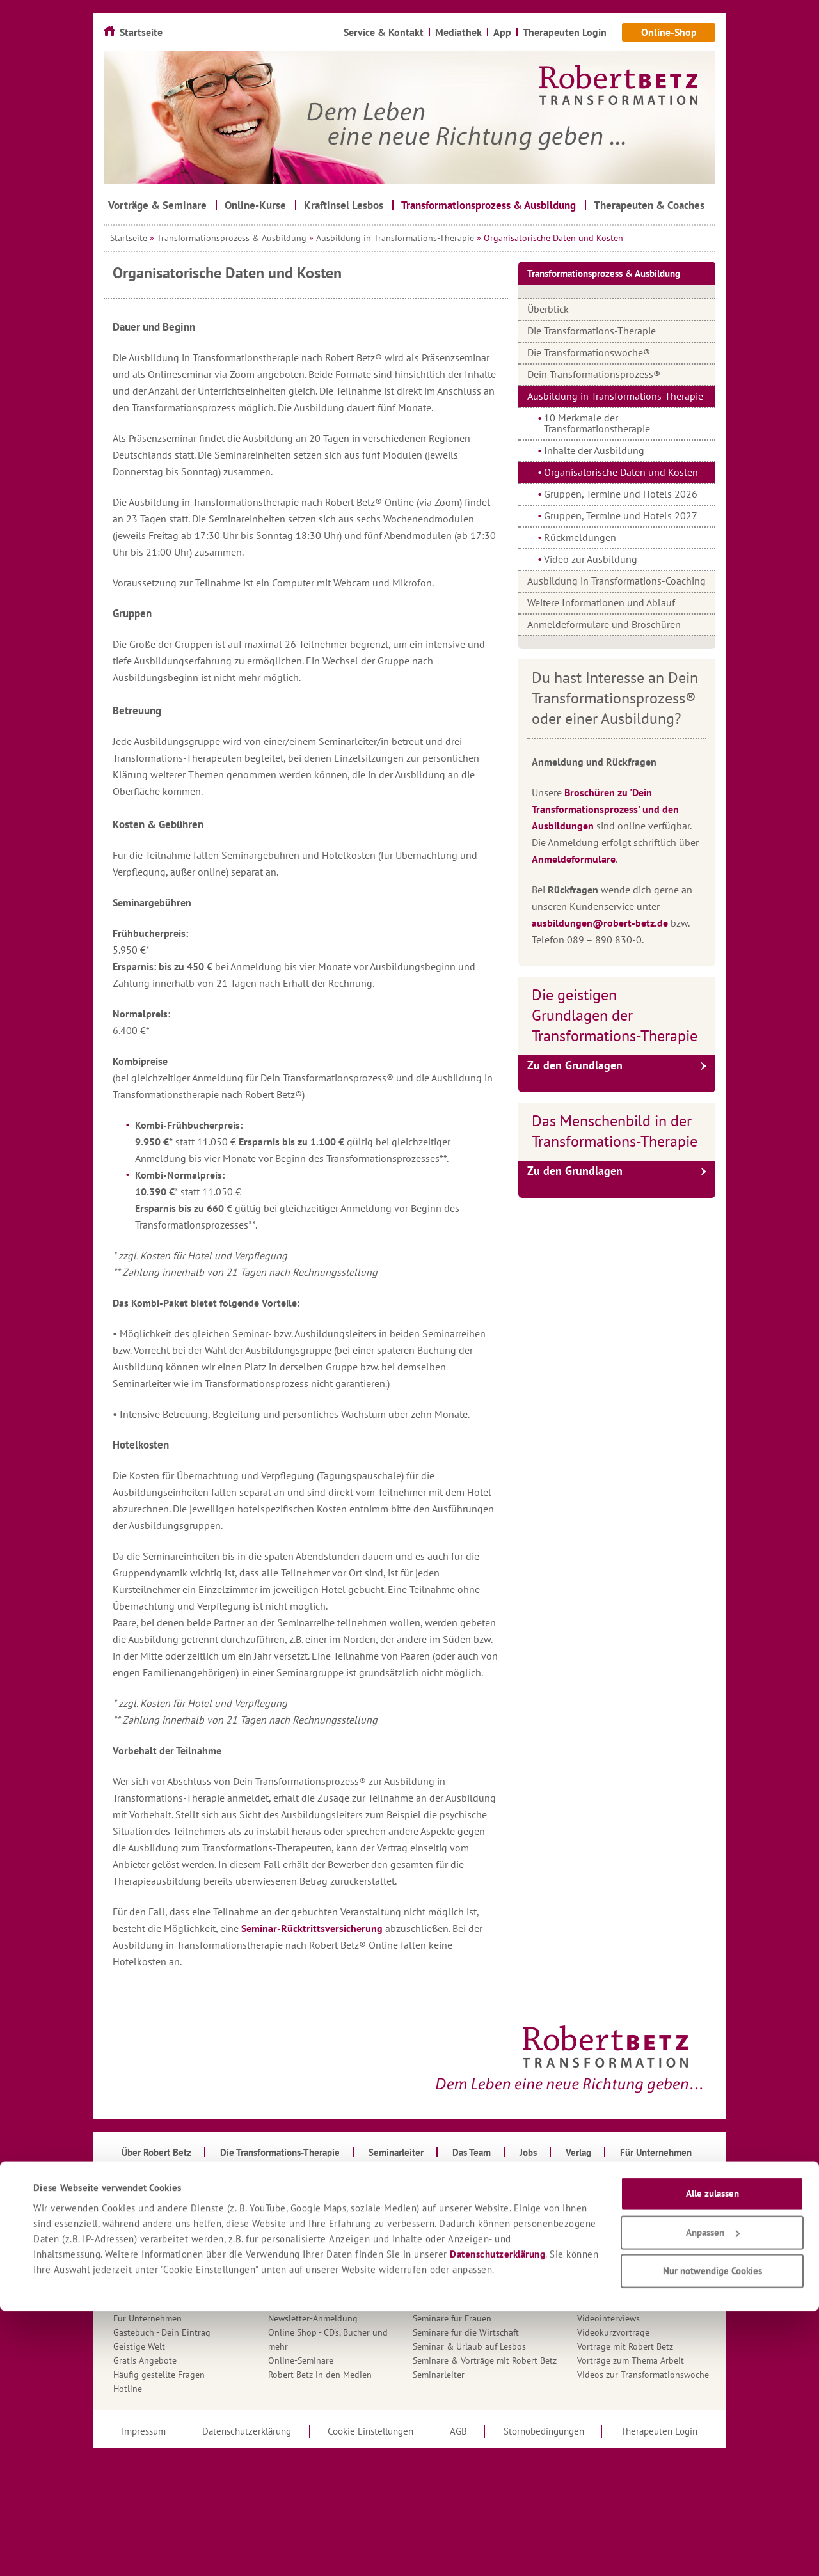 The image size is (819, 2576). Describe the element at coordinates (276, 2234) in the screenshot. I see `Jobs` at that location.